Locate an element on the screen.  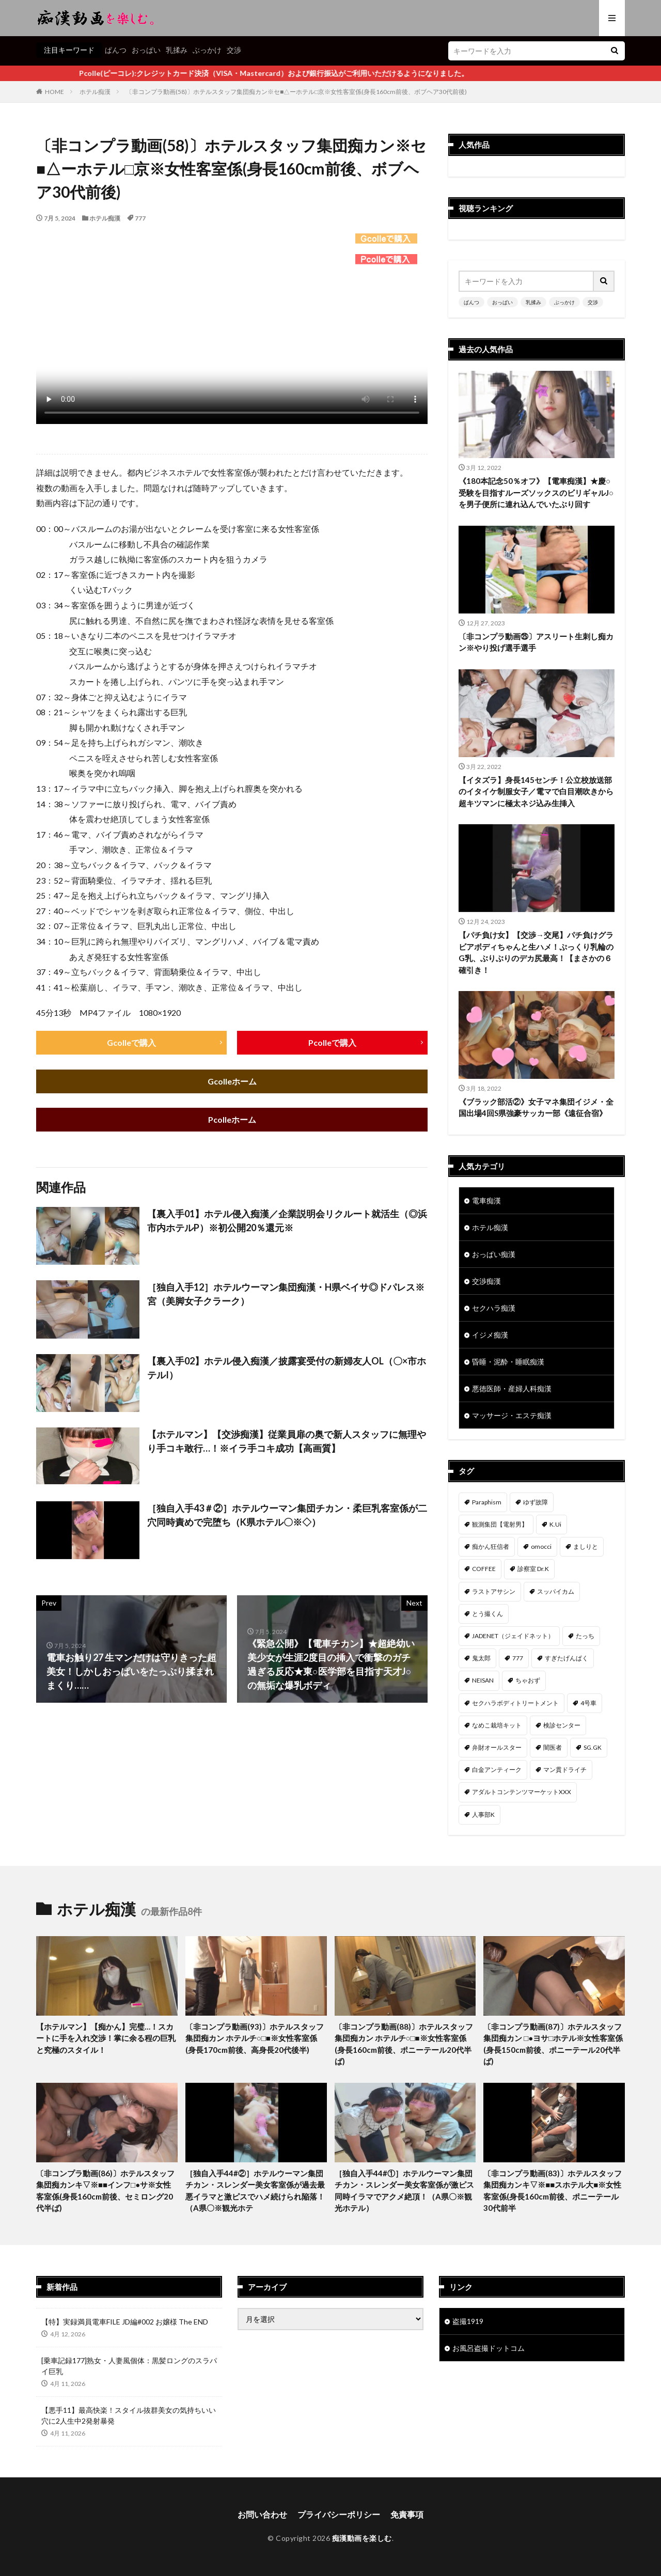
観測集団【電射男】 [観測集団【電射男】 (164個の項目)] is located at coordinates (500, 1524).